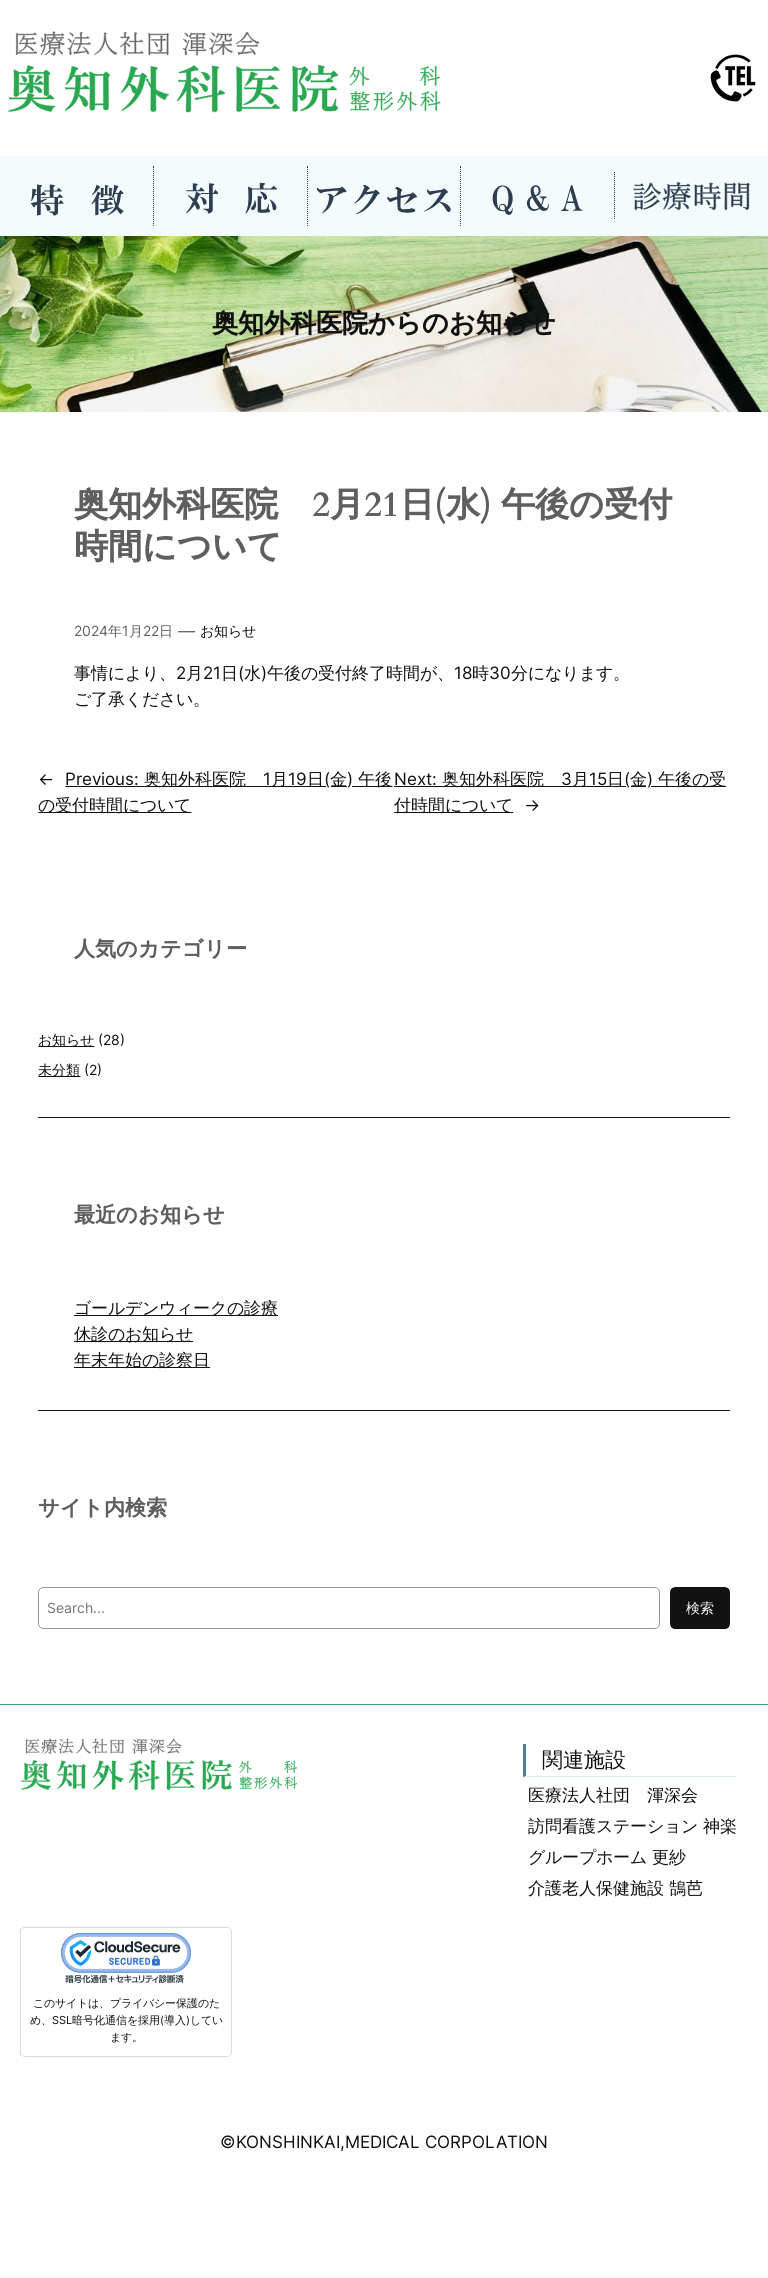 This screenshot has width=768, height=2278. What do you see at coordinates (123, 630) in the screenshot?
I see `2024年1月22日` at bounding box center [123, 630].